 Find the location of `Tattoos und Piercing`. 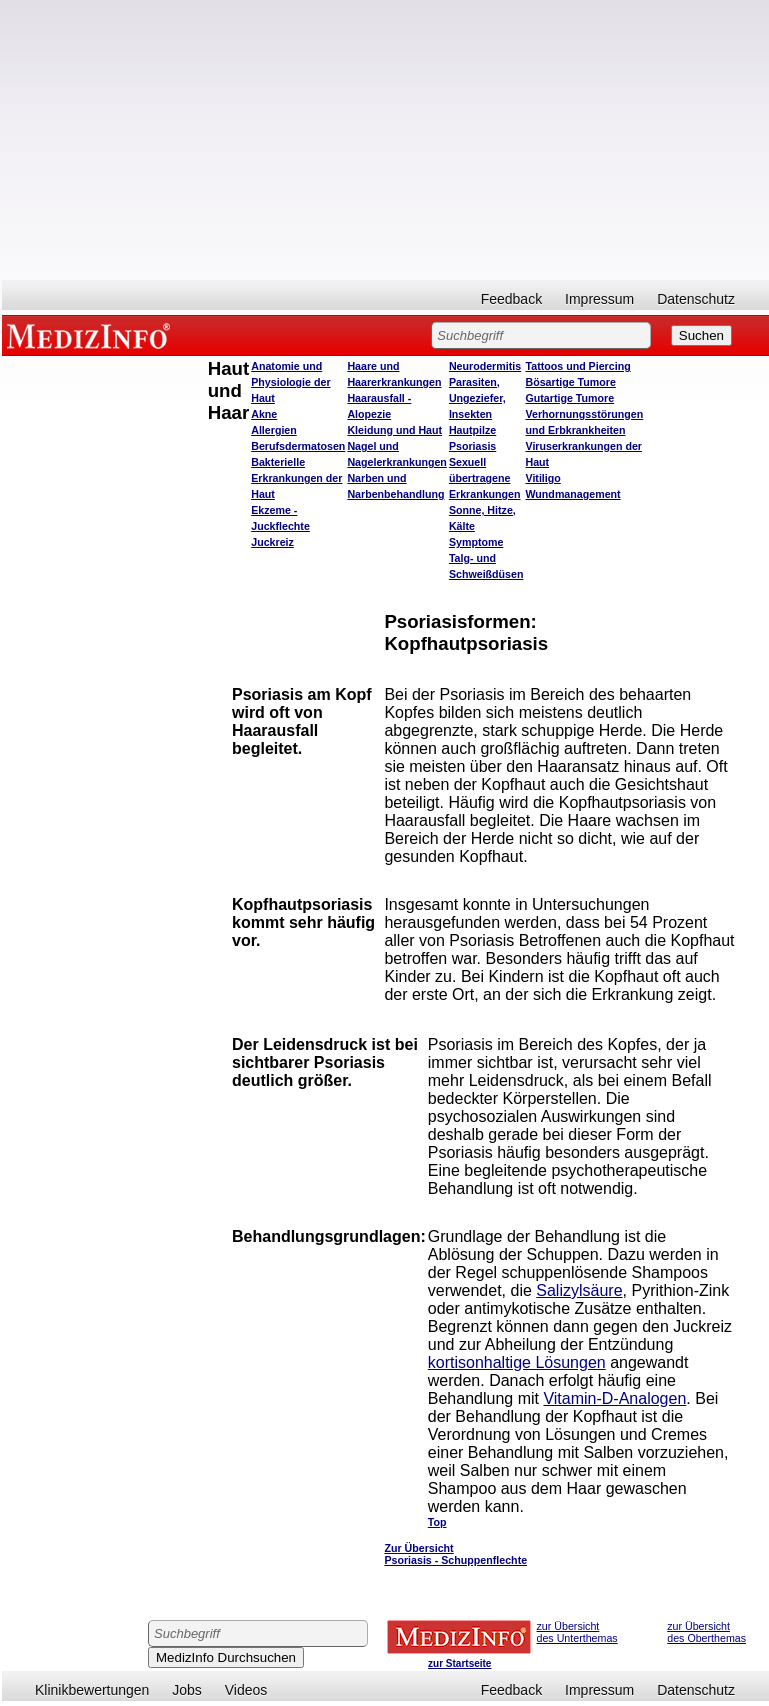

Tattoos und Piercing is located at coordinates (577, 366).